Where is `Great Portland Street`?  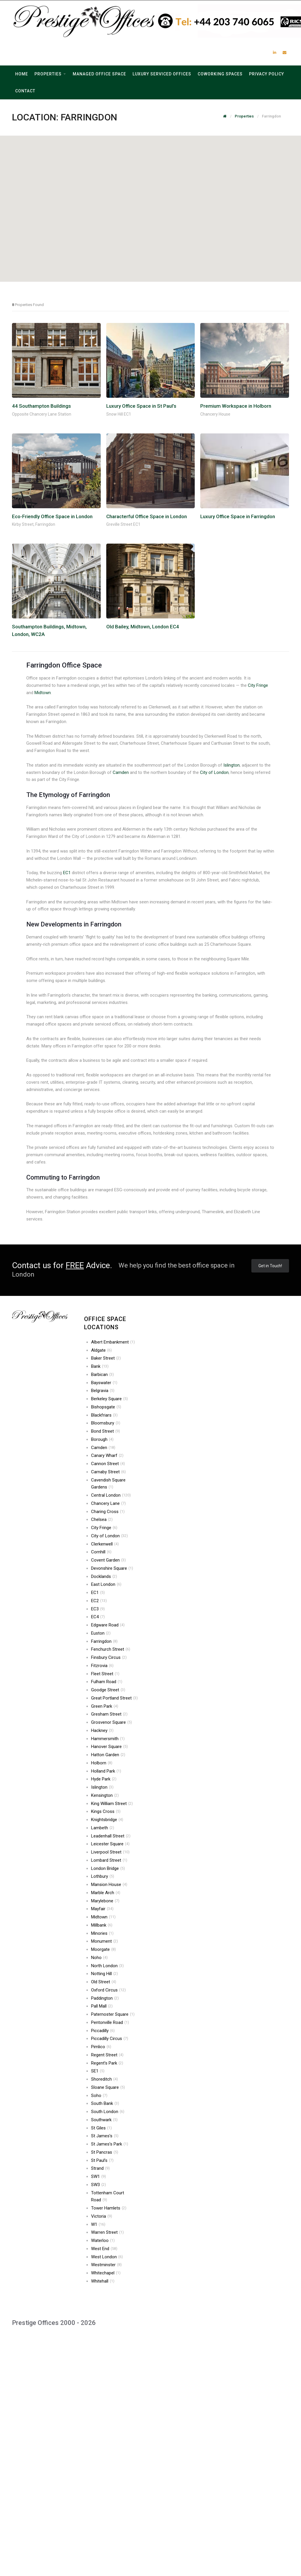 Great Portland Street is located at coordinates (114, 1698).